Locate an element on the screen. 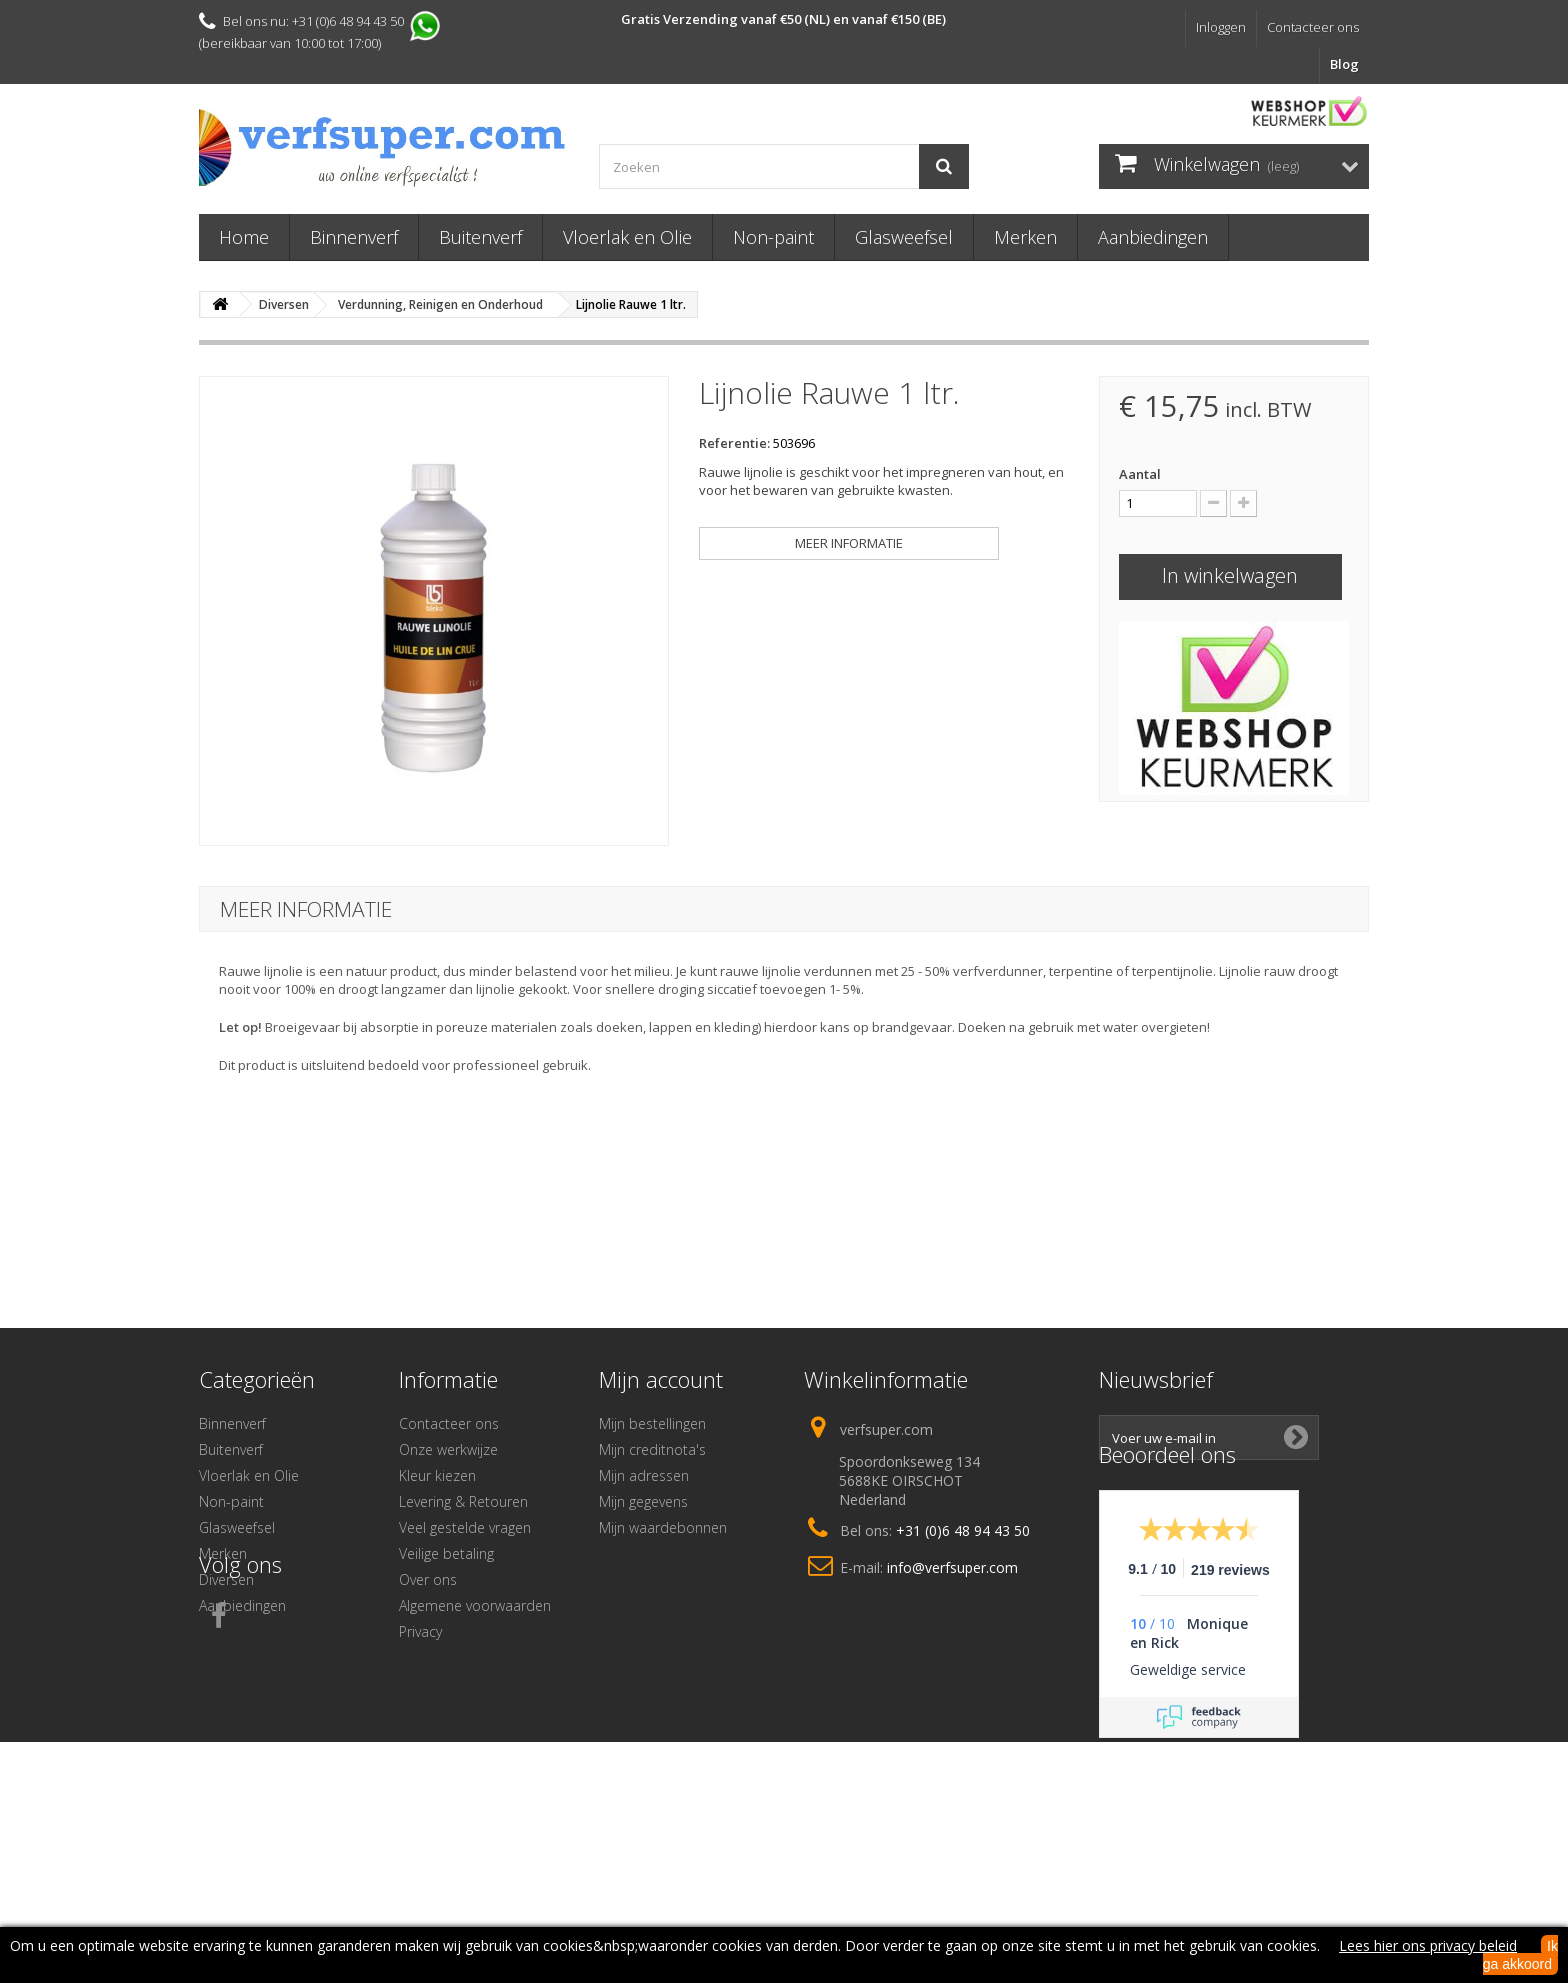 Image resolution: width=1568 pixels, height=1983 pixels. Merken is located at coordinates (1025, 237).